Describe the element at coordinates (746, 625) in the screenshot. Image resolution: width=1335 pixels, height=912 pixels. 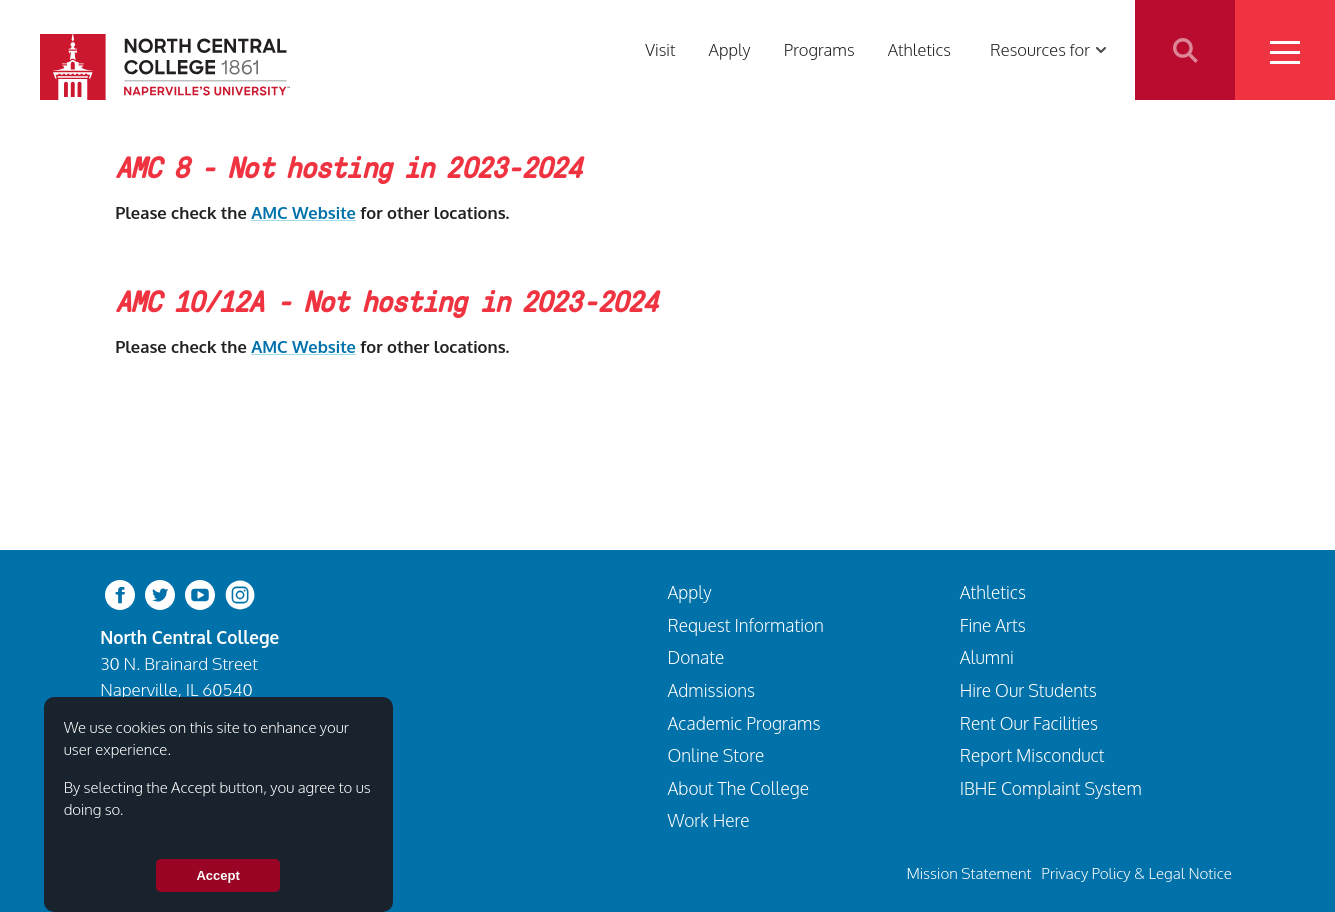
I see `Request Information` at that location.